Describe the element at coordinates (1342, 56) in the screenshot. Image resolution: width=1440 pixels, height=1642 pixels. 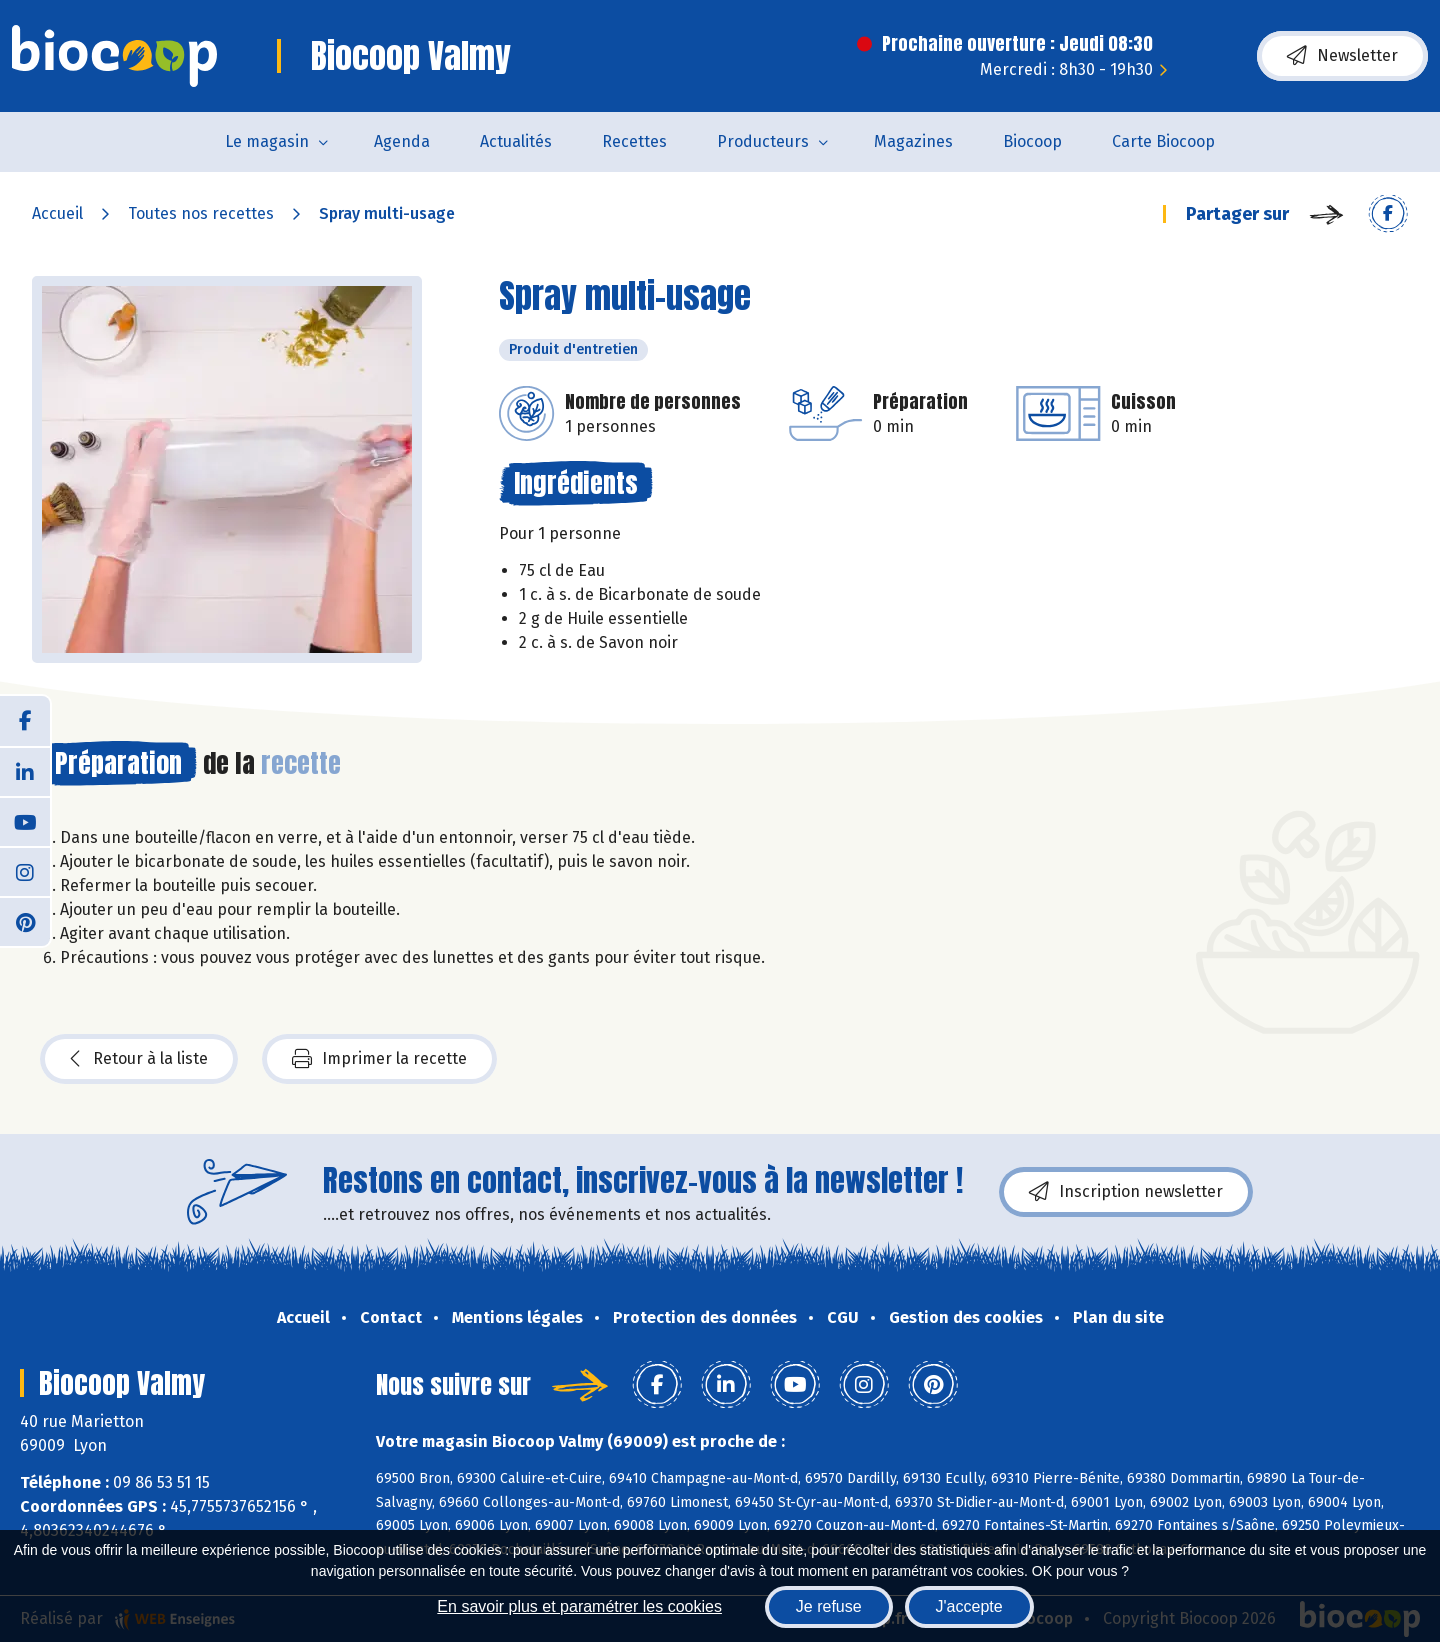
I see `Newsletter` at that location.